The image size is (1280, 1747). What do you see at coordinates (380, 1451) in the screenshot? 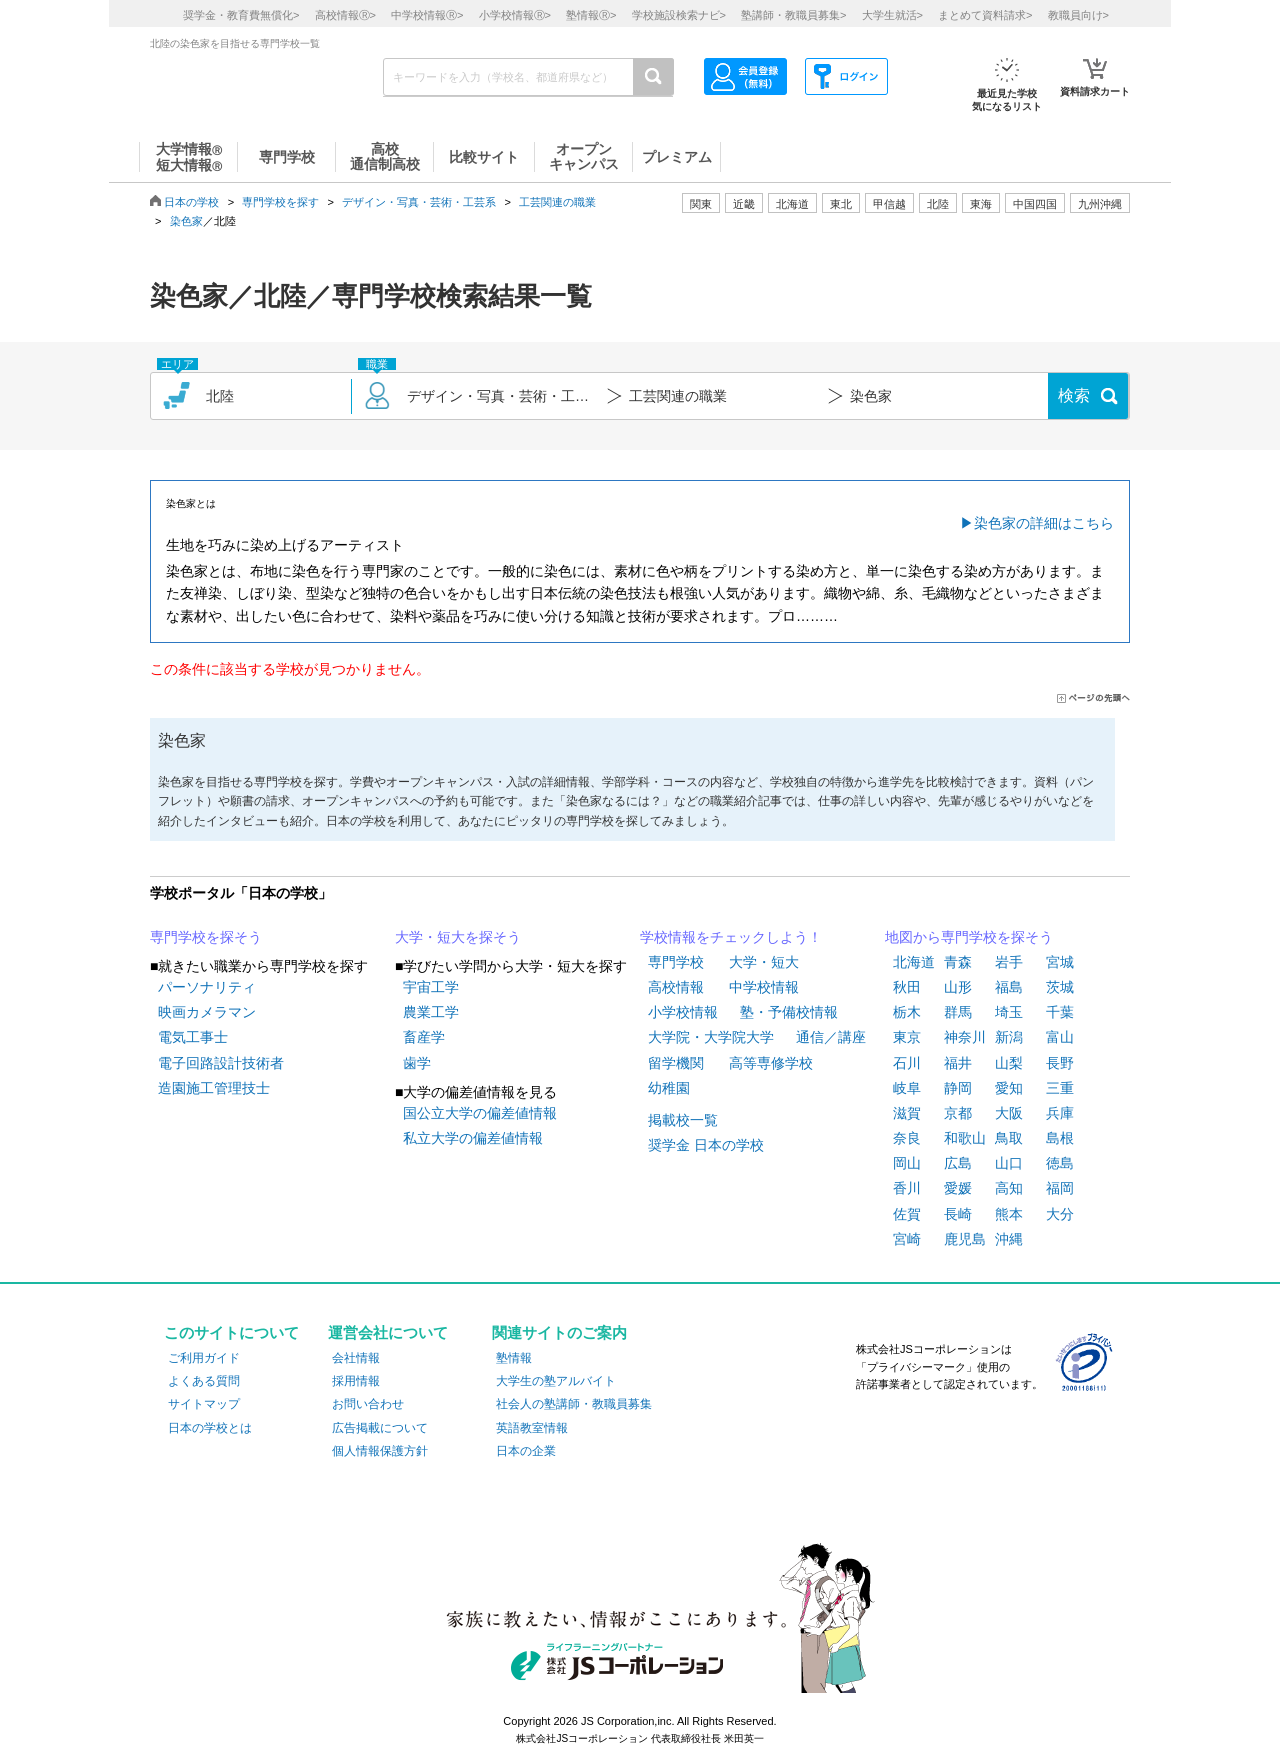
I see `個人情報保護方針` at bounding box center [380, 1451].